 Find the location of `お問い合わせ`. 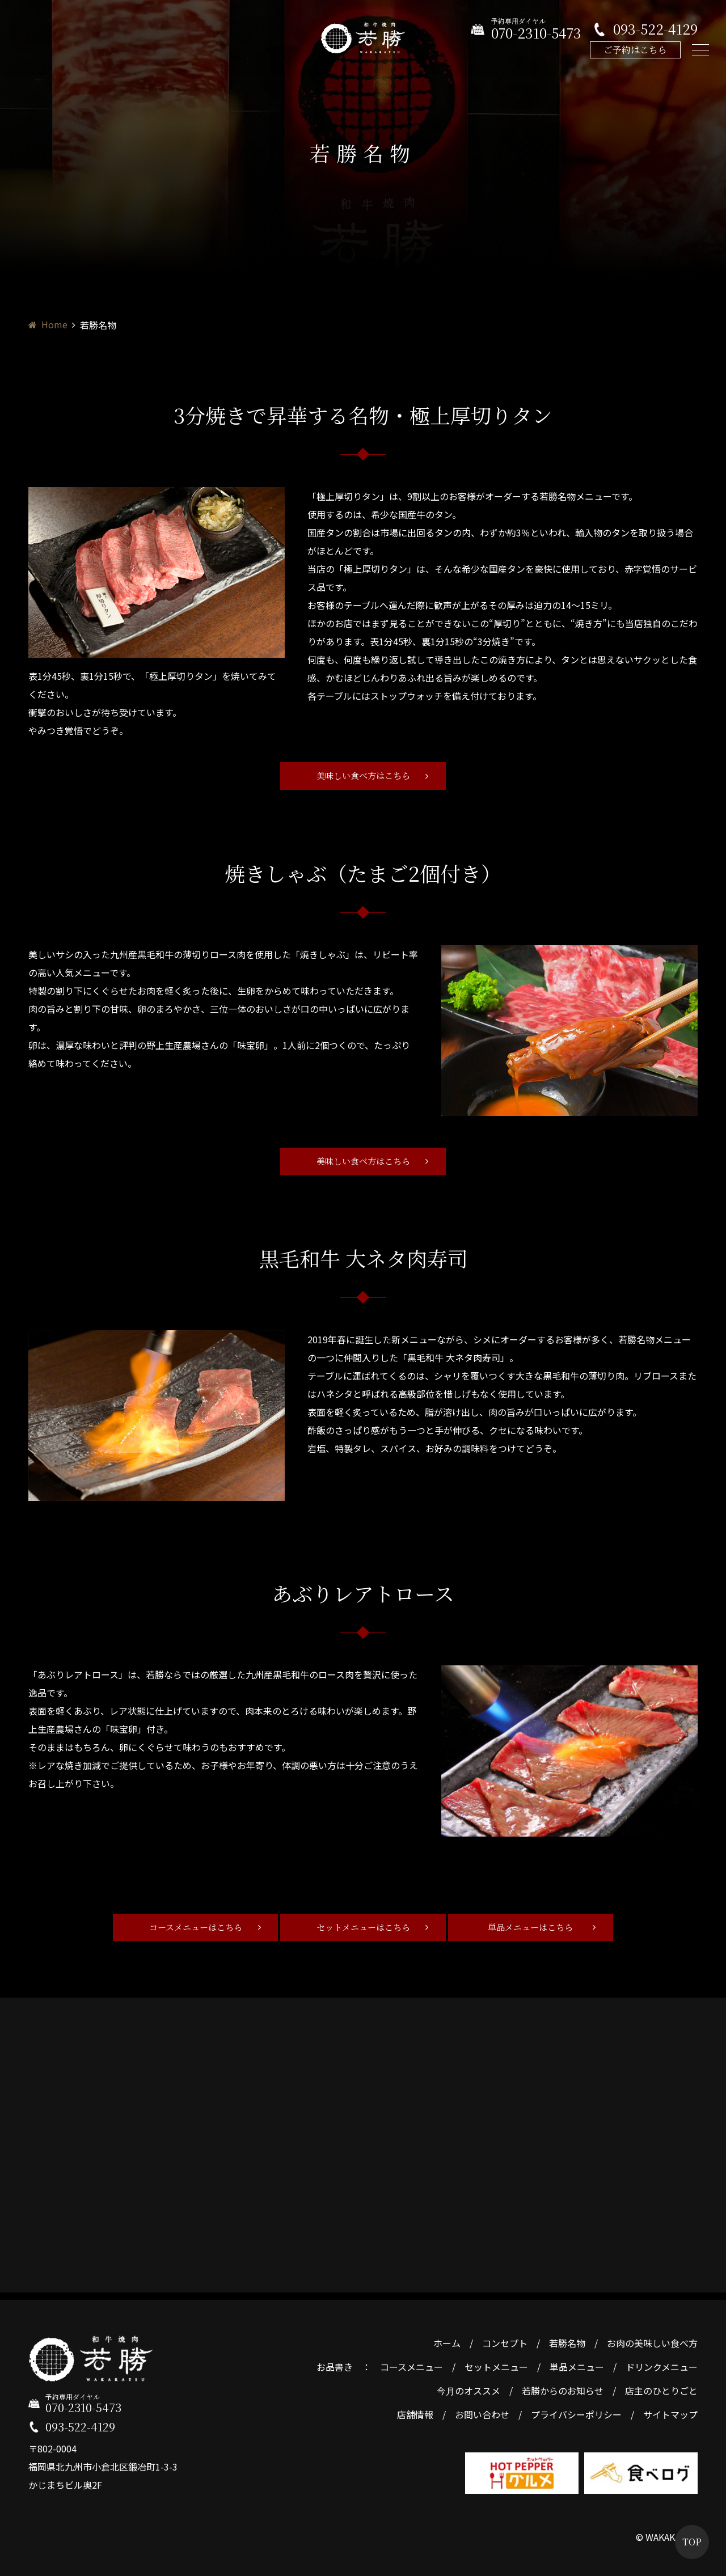

お問い合わせ is located at coordinates (482, 2410).